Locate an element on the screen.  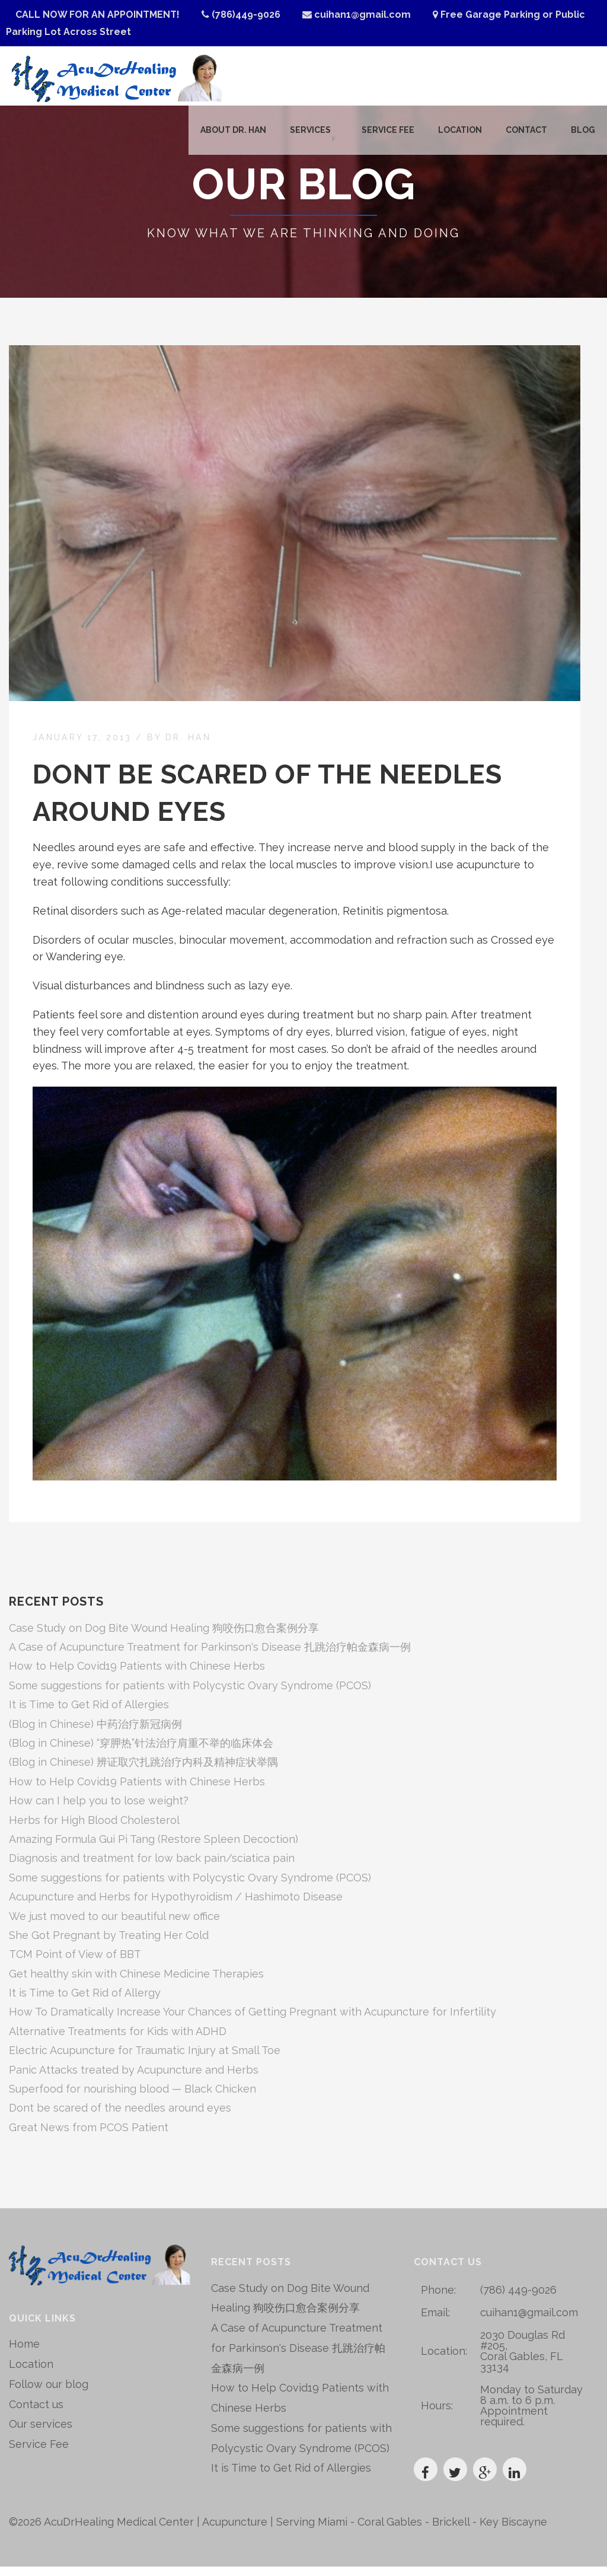
How To Dramatically Increase Your Chances of Getting Pregnant with Acupuncture for Infertility is located at coordinates (252, 2021).